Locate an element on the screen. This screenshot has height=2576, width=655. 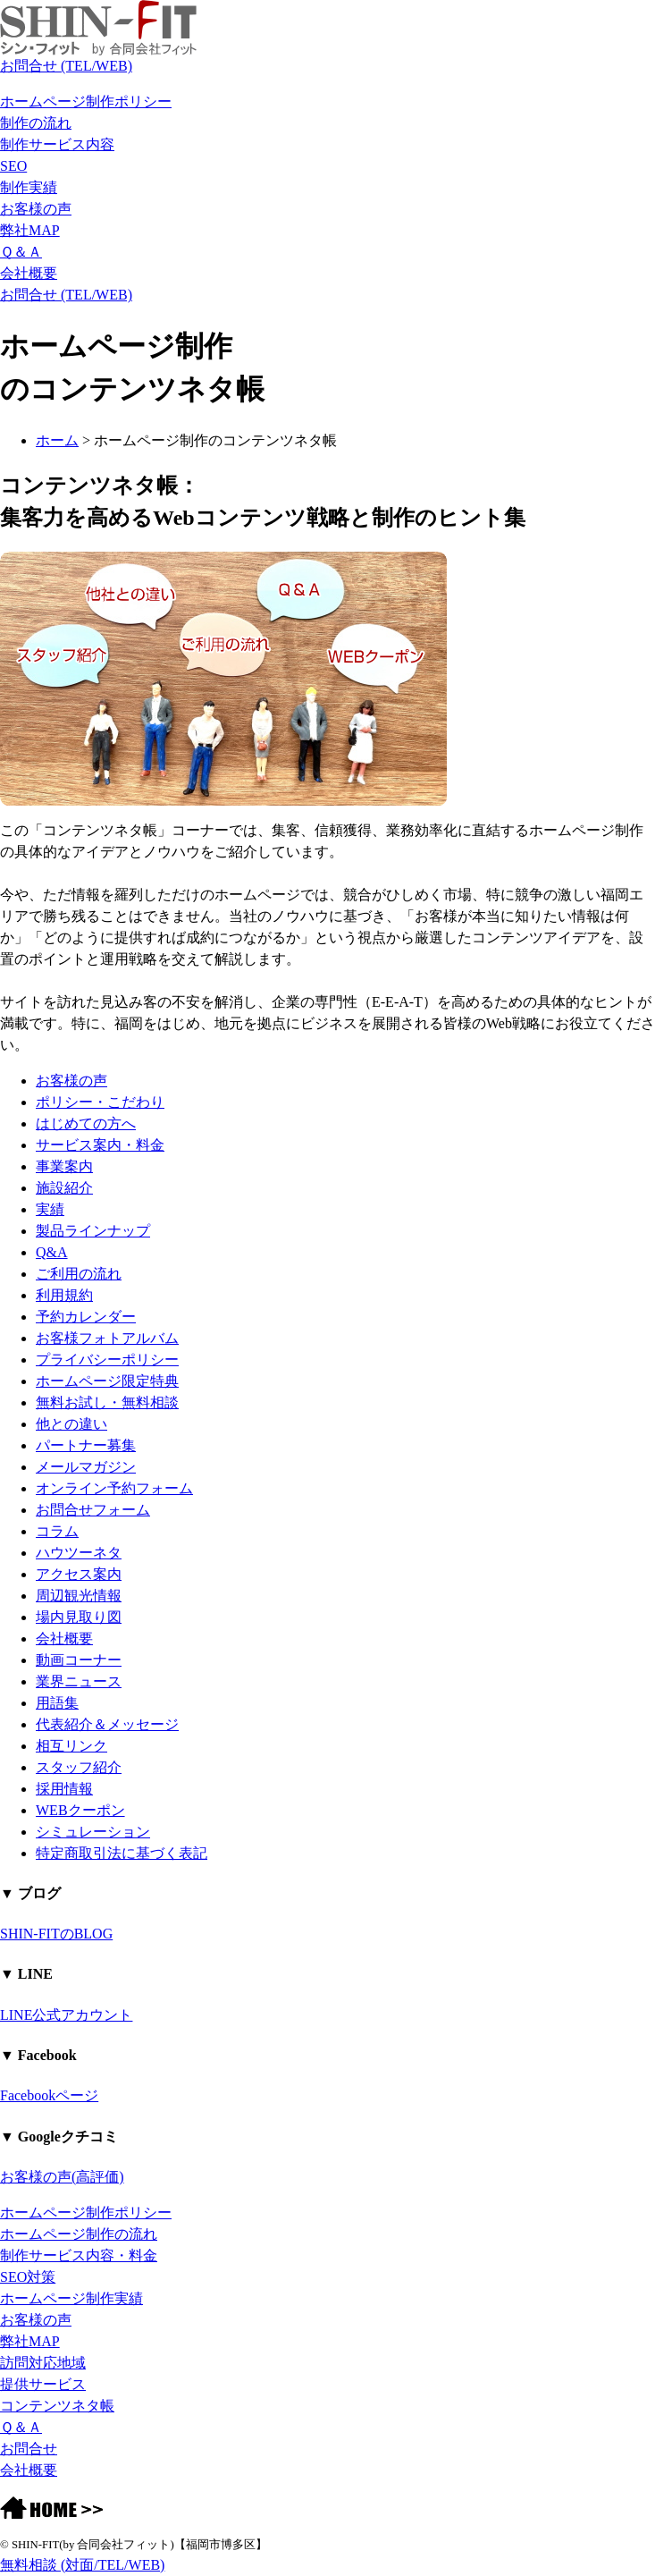
提供サービス is located at coordinates (43, 2384).